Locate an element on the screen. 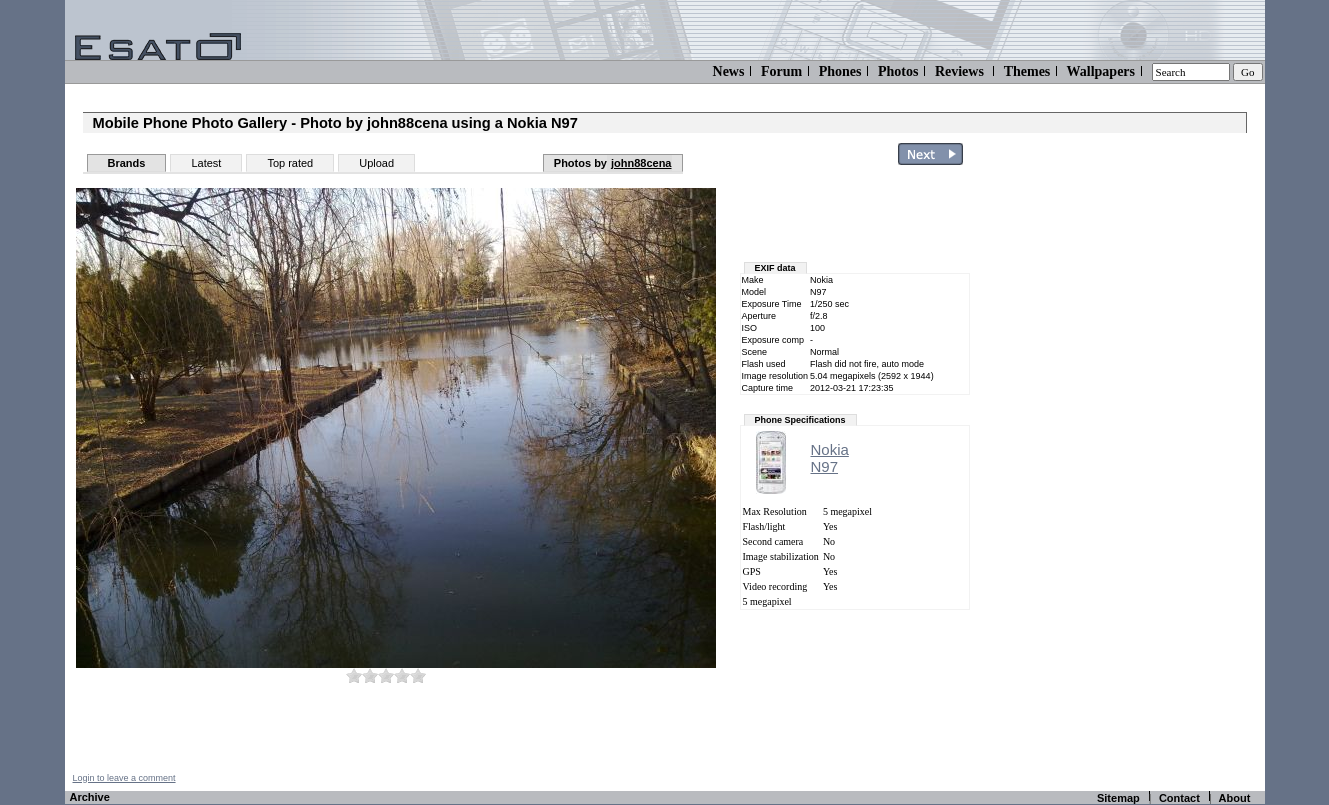  About is located at coordinates (1235, 798).